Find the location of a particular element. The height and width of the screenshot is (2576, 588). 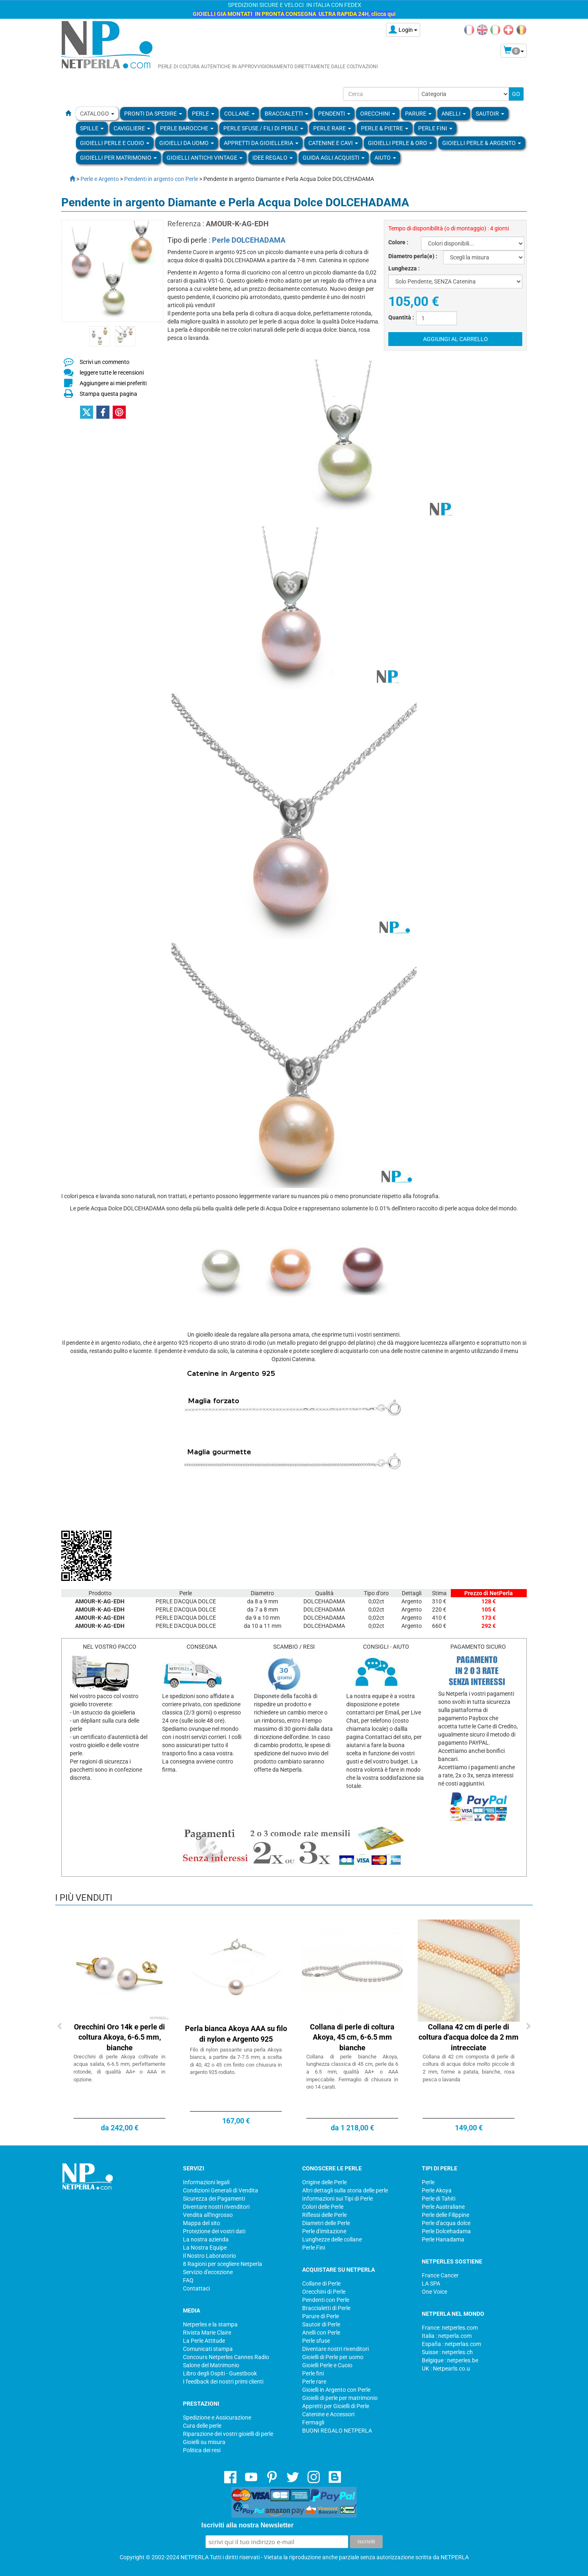

Servizio d'eccezione is located at coordinates (208, 2272).